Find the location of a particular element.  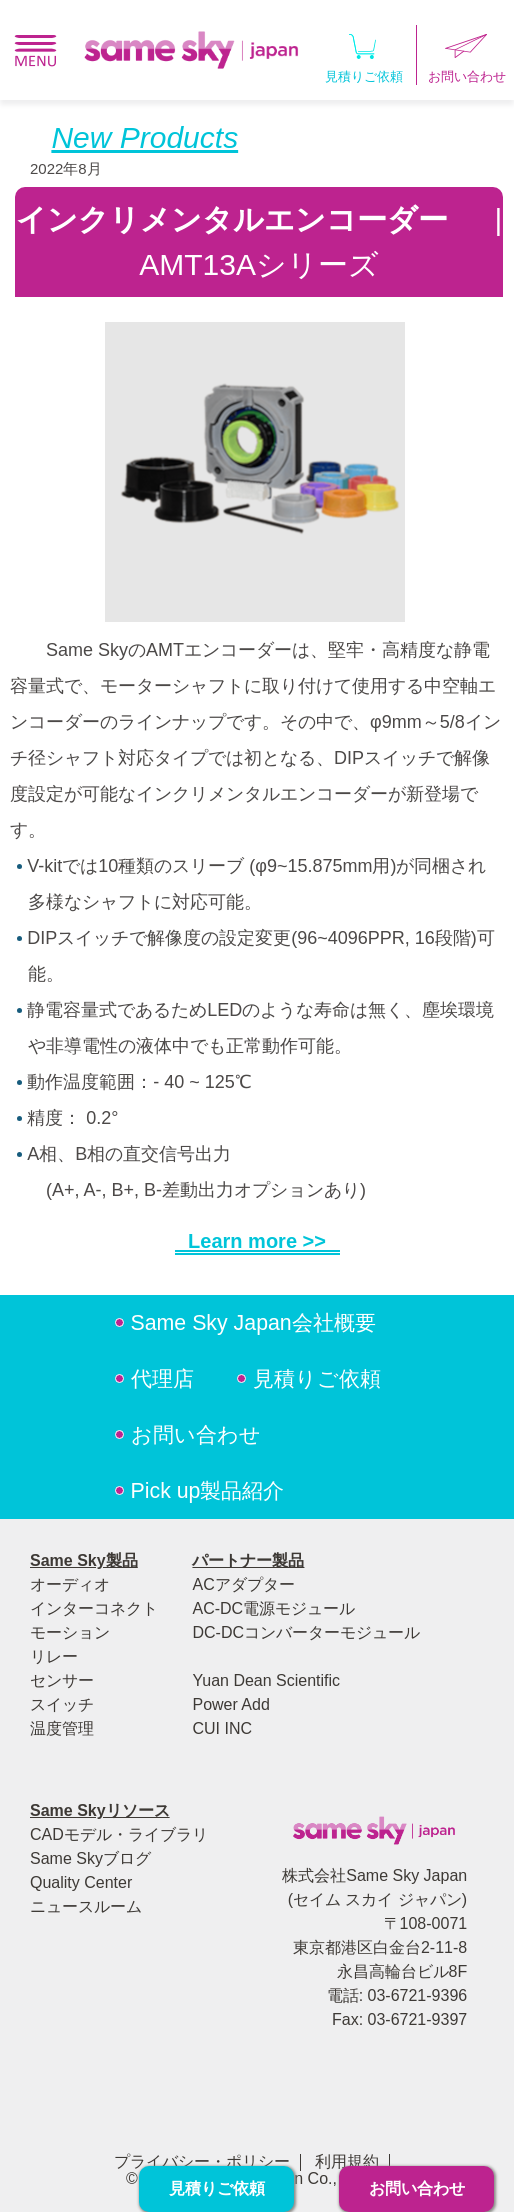

CADモデル・ライブラリ is located at coordinates (119, 1834).